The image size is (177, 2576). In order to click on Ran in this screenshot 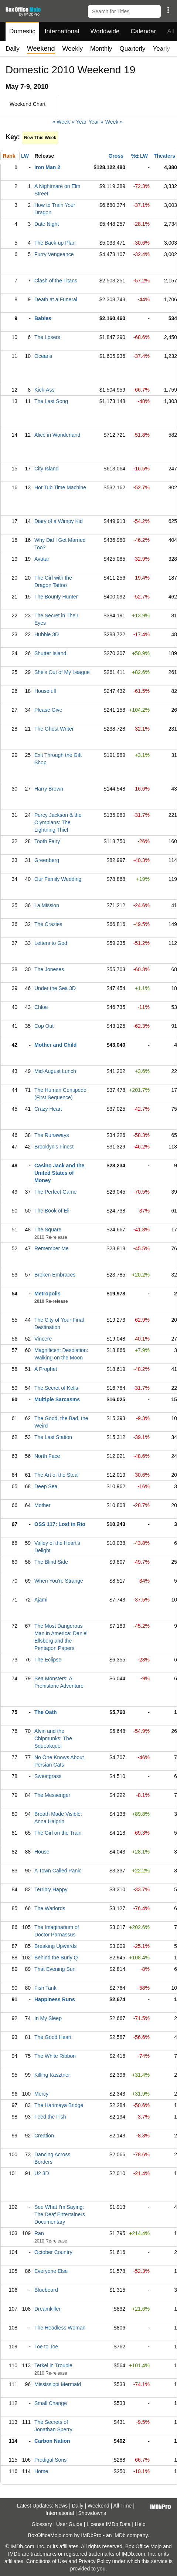, I will do `click(39, 2233)`.